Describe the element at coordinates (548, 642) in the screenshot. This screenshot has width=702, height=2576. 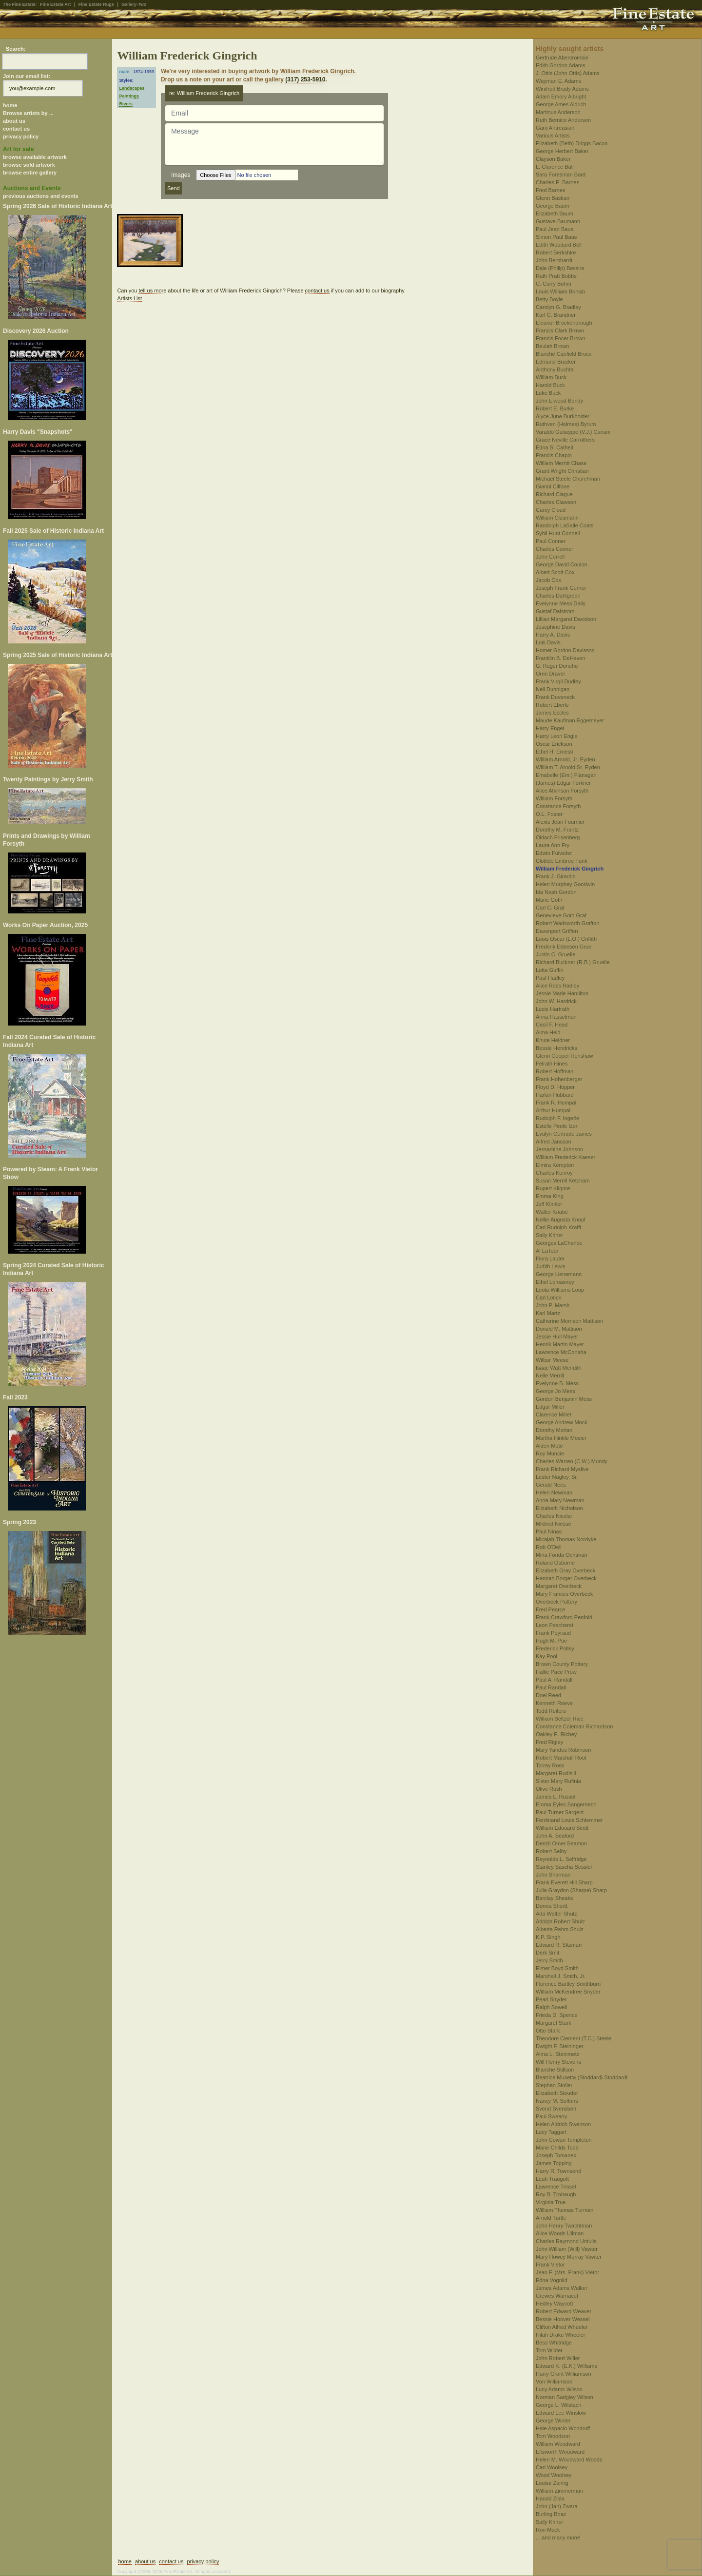
I see `Lois Davis` at that location.